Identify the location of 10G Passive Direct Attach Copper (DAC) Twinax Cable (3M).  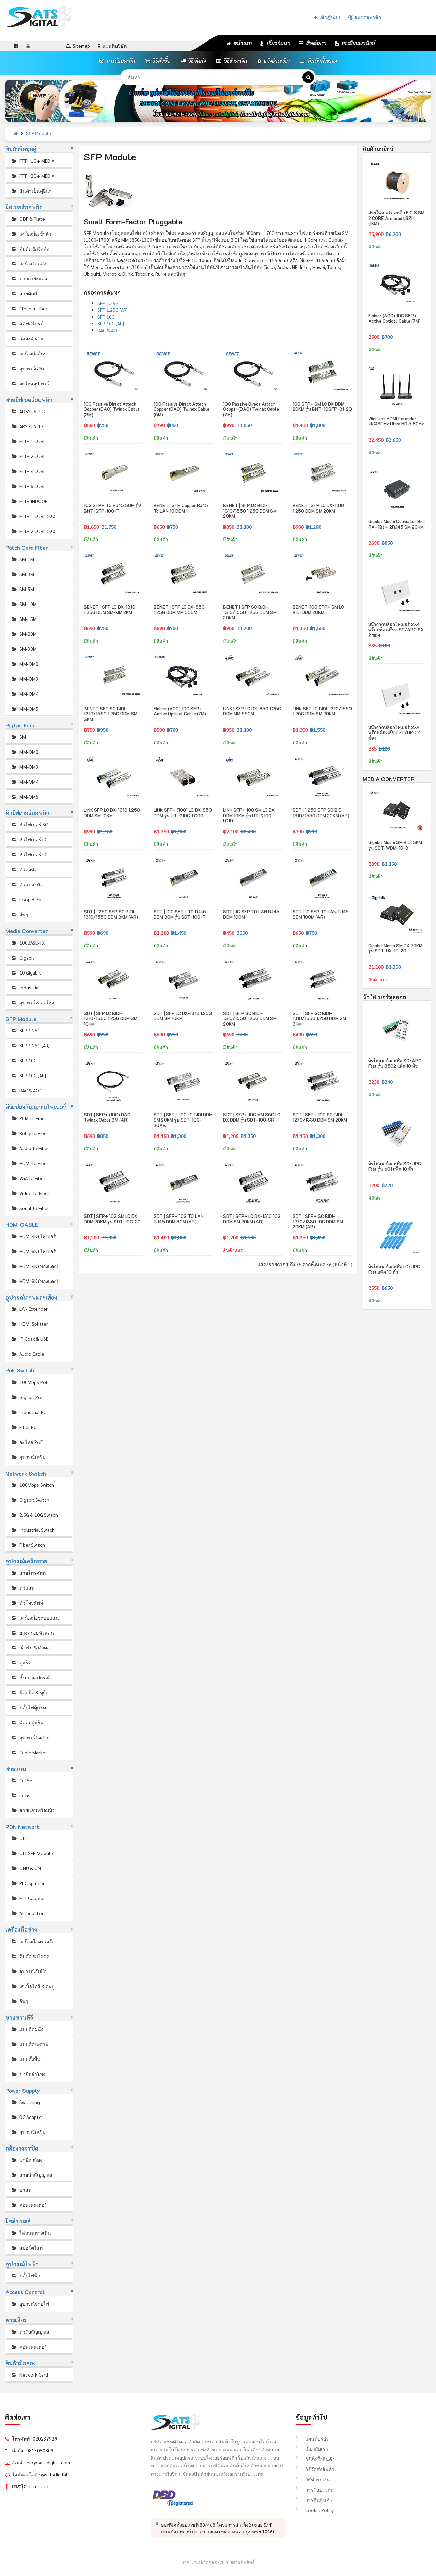
(112, 409).